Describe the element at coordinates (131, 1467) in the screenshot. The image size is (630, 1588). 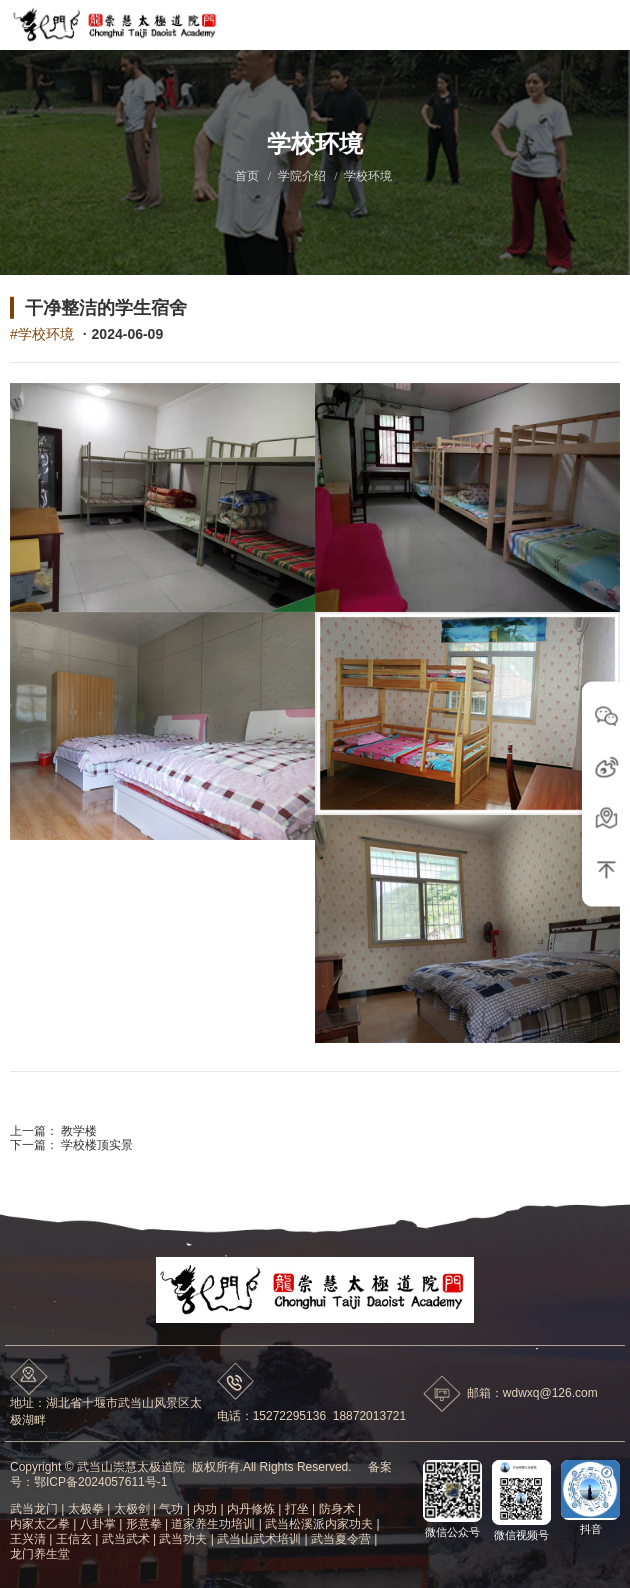
I see `武当山崇慧太极道院` at that location.